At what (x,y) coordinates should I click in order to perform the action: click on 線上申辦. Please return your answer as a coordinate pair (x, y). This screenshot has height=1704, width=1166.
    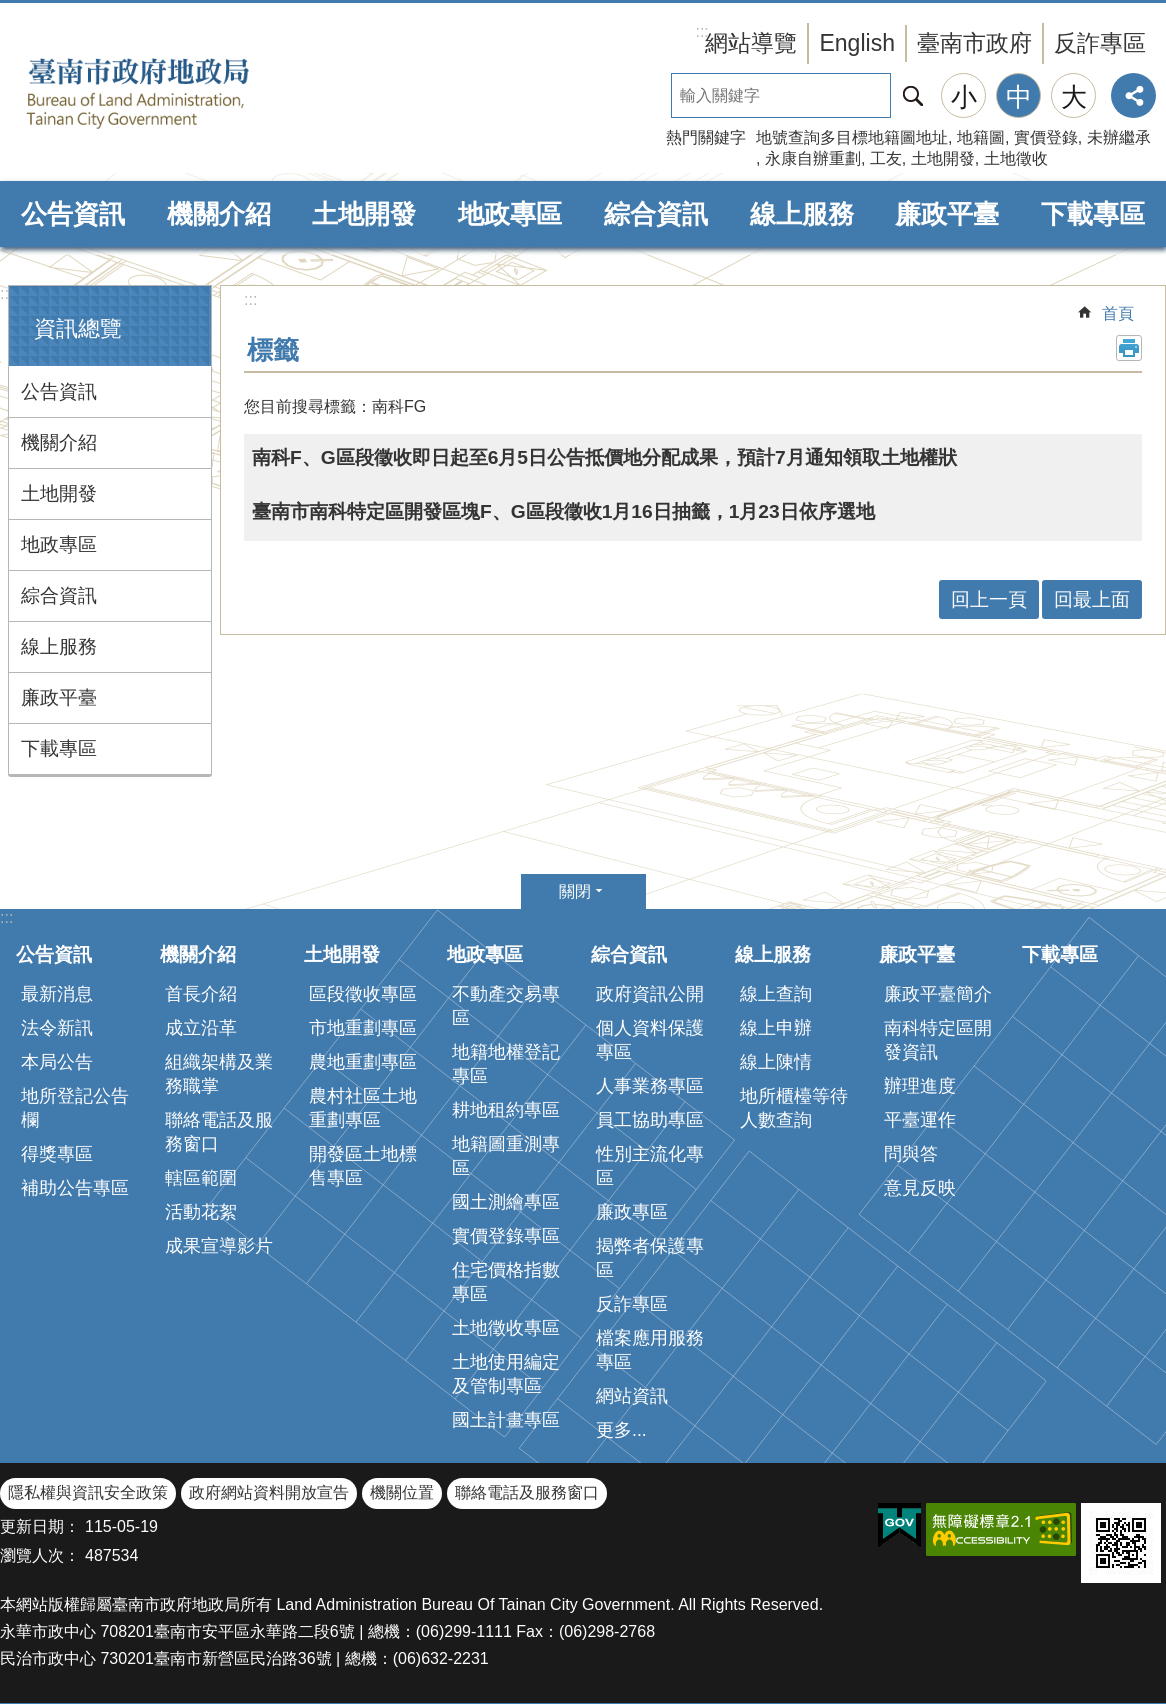
    Looking at the image, I should click on (776, 1028).